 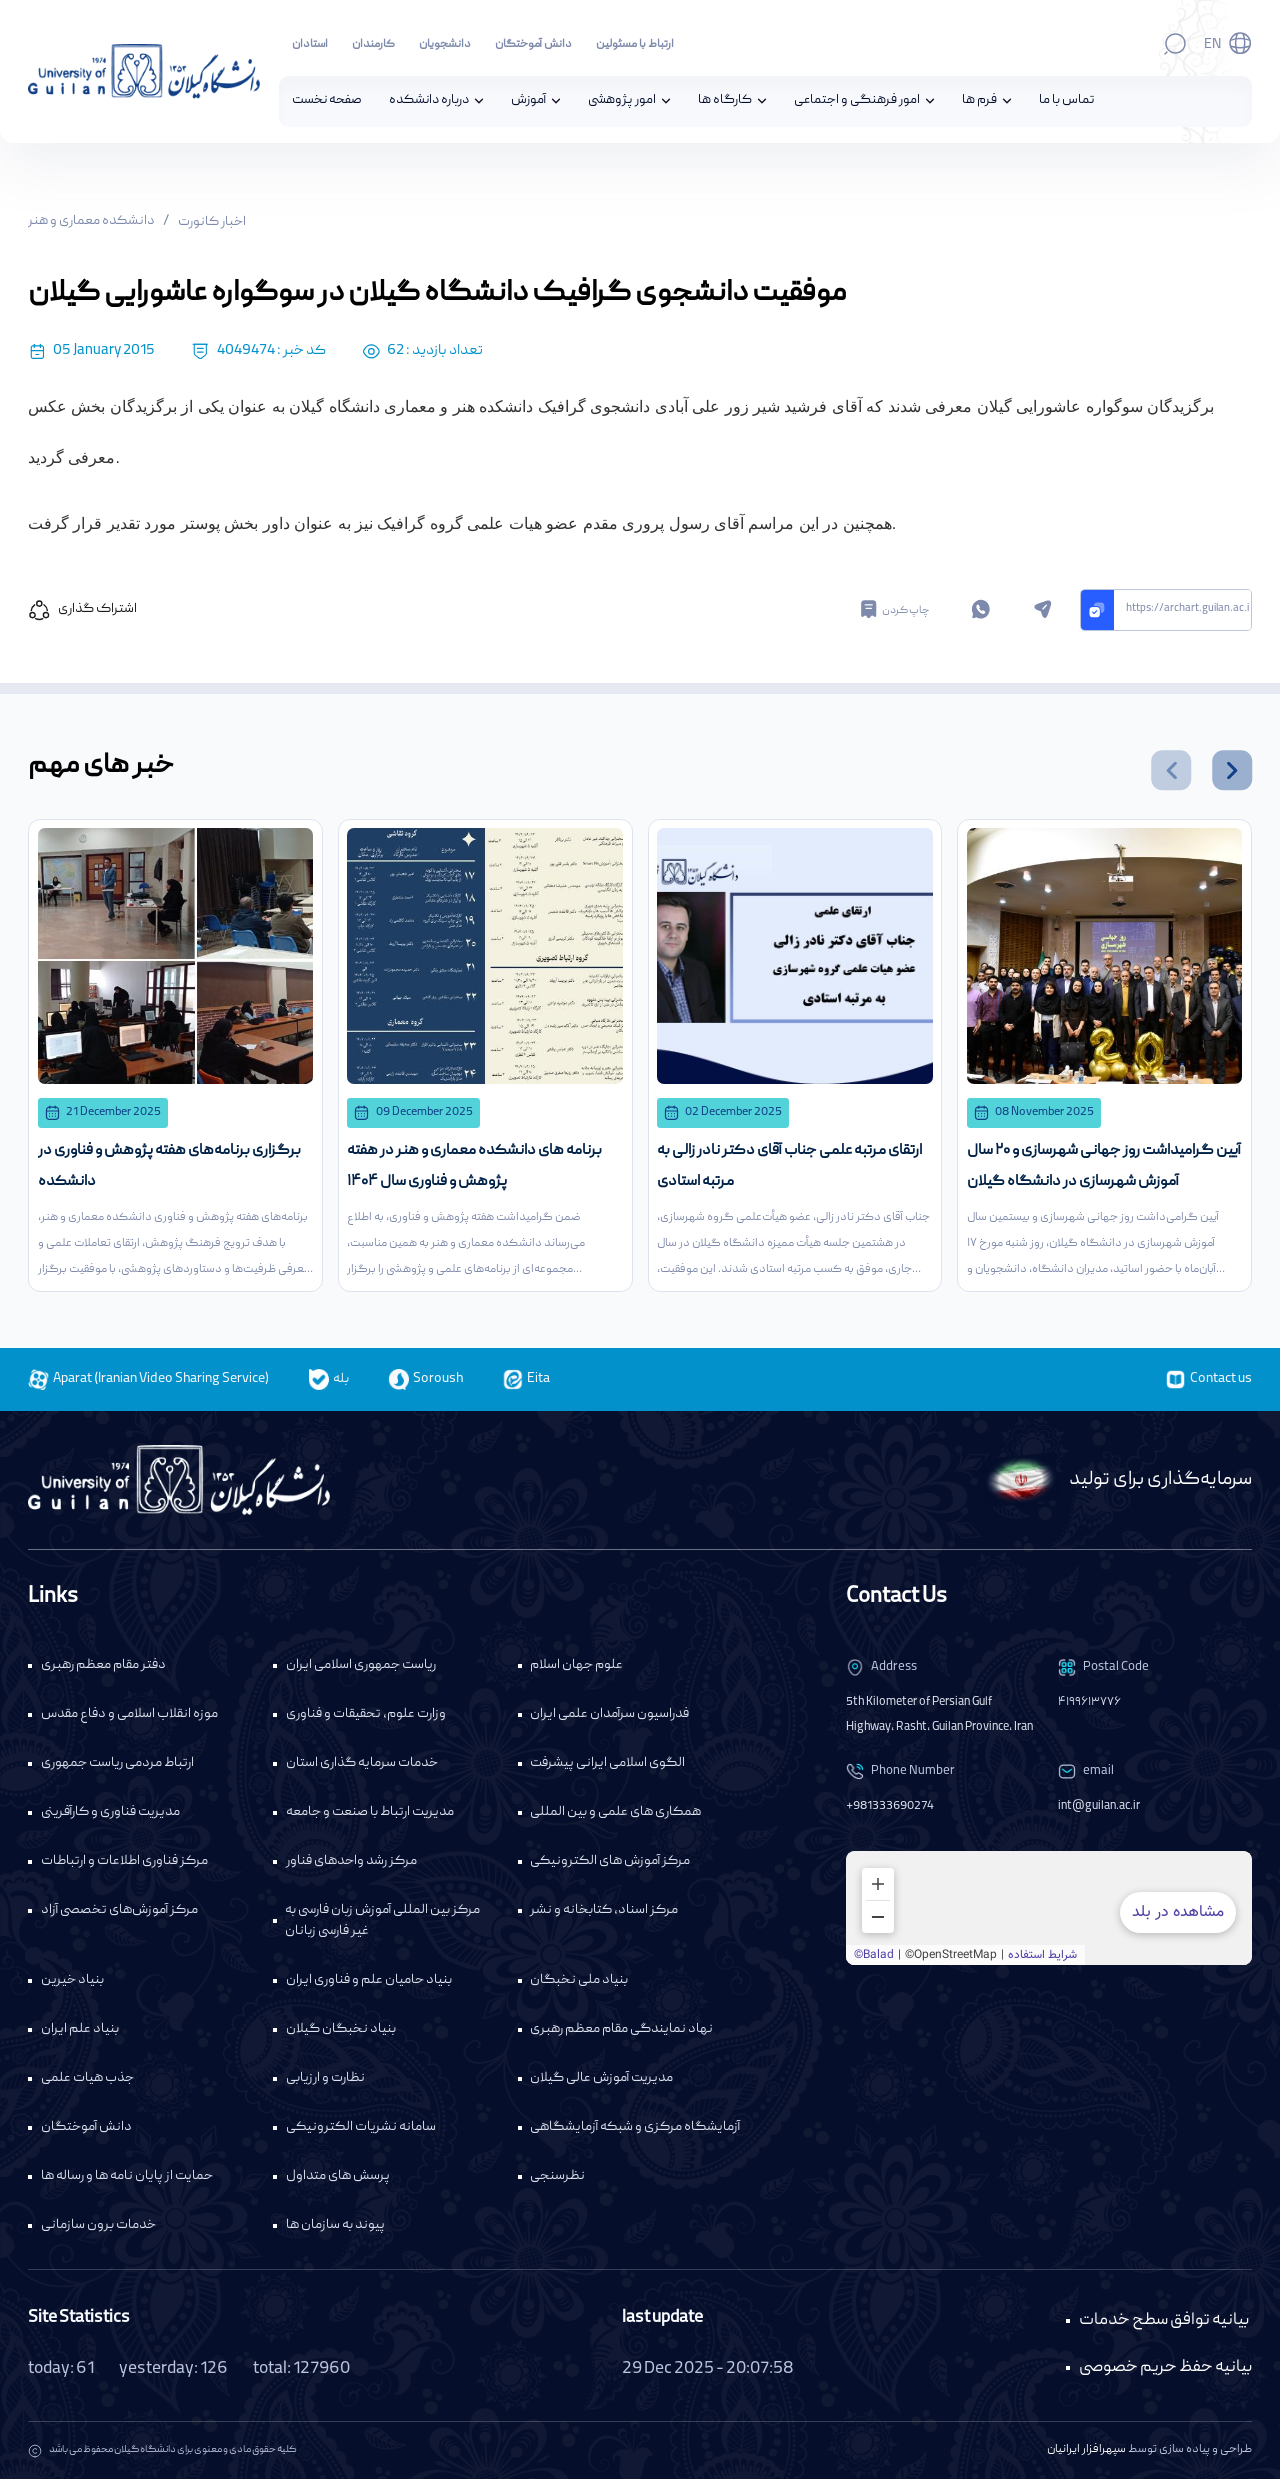 What do you see at coordinates (335, 2230) in the screenshot?
I see `پیوند به سازمان ها` at bounding box center [335, 2230].